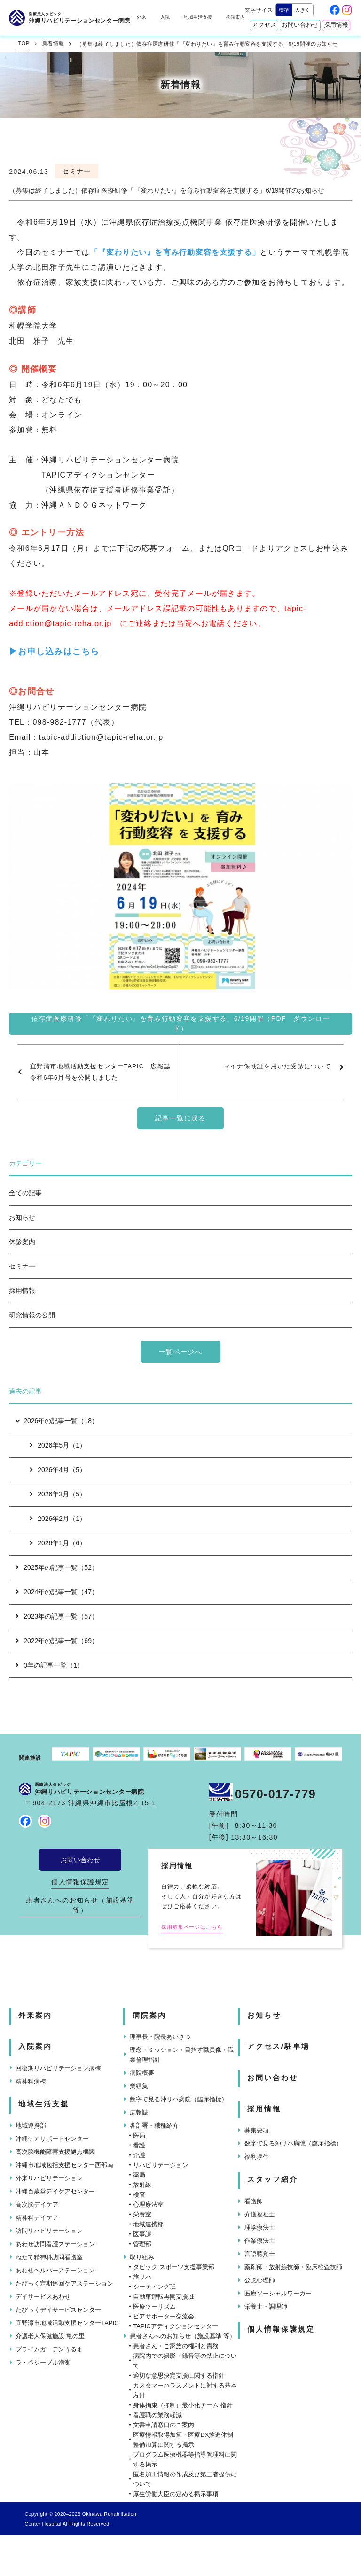  What do you see at coordinates (57, 1640) in the screenshot?
I see `2022年の記事一覧（69）` at bounding box center [57, 1640].